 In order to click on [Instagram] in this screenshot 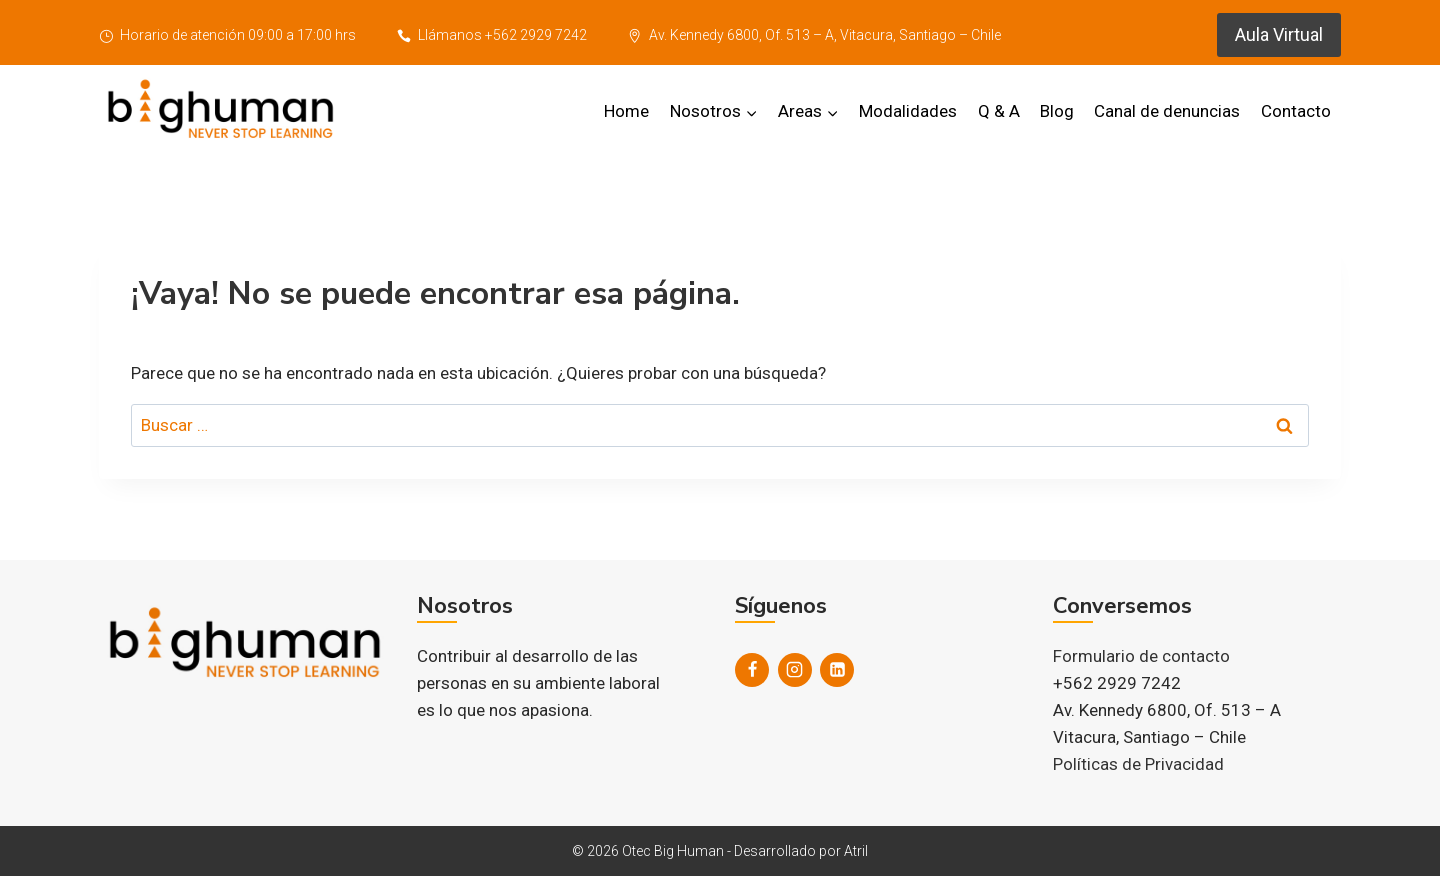, I will do `click(795, 670)`.